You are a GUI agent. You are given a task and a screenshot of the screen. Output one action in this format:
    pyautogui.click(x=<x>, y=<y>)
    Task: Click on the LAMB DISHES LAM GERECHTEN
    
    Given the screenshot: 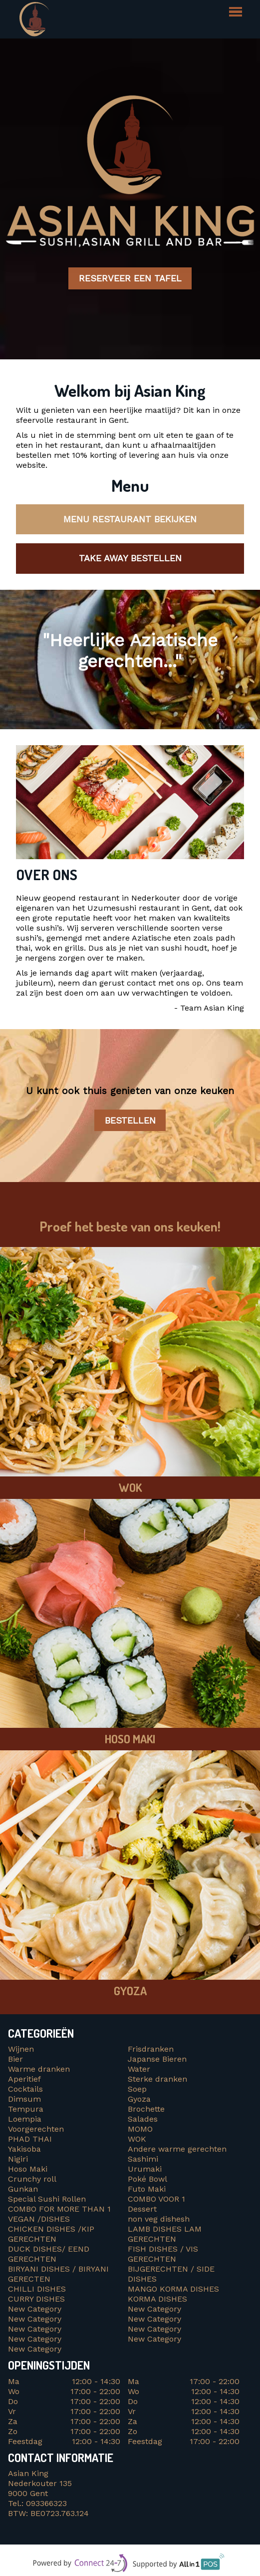 What is the action you would take?
    pyautogui.click(x=165, y=2234)
    